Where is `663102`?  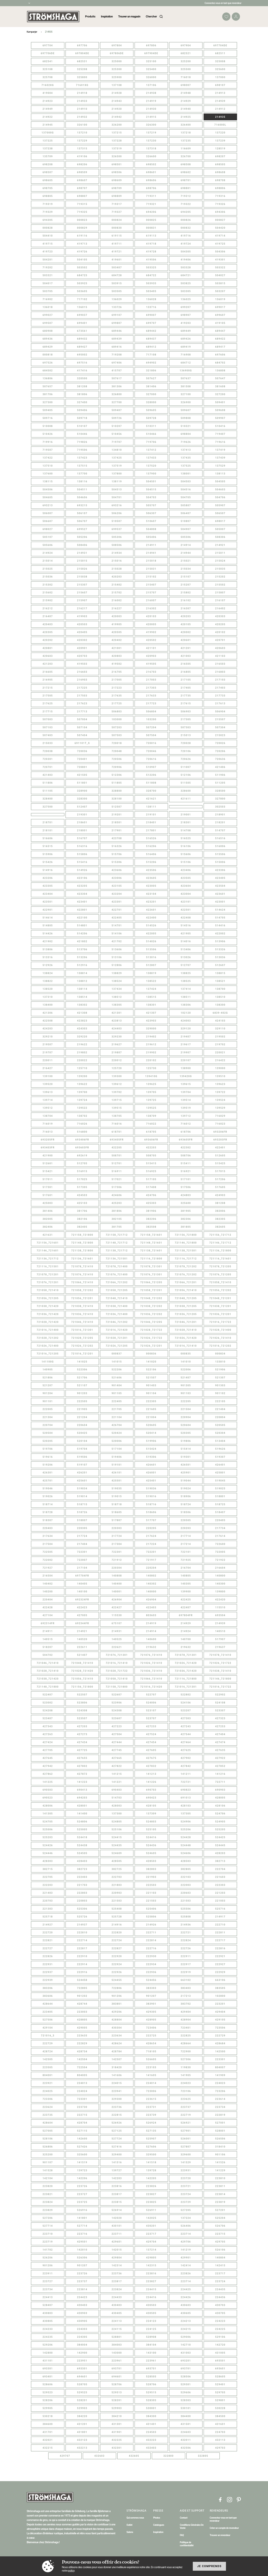
663102 is located at coordinates (186, 1980).